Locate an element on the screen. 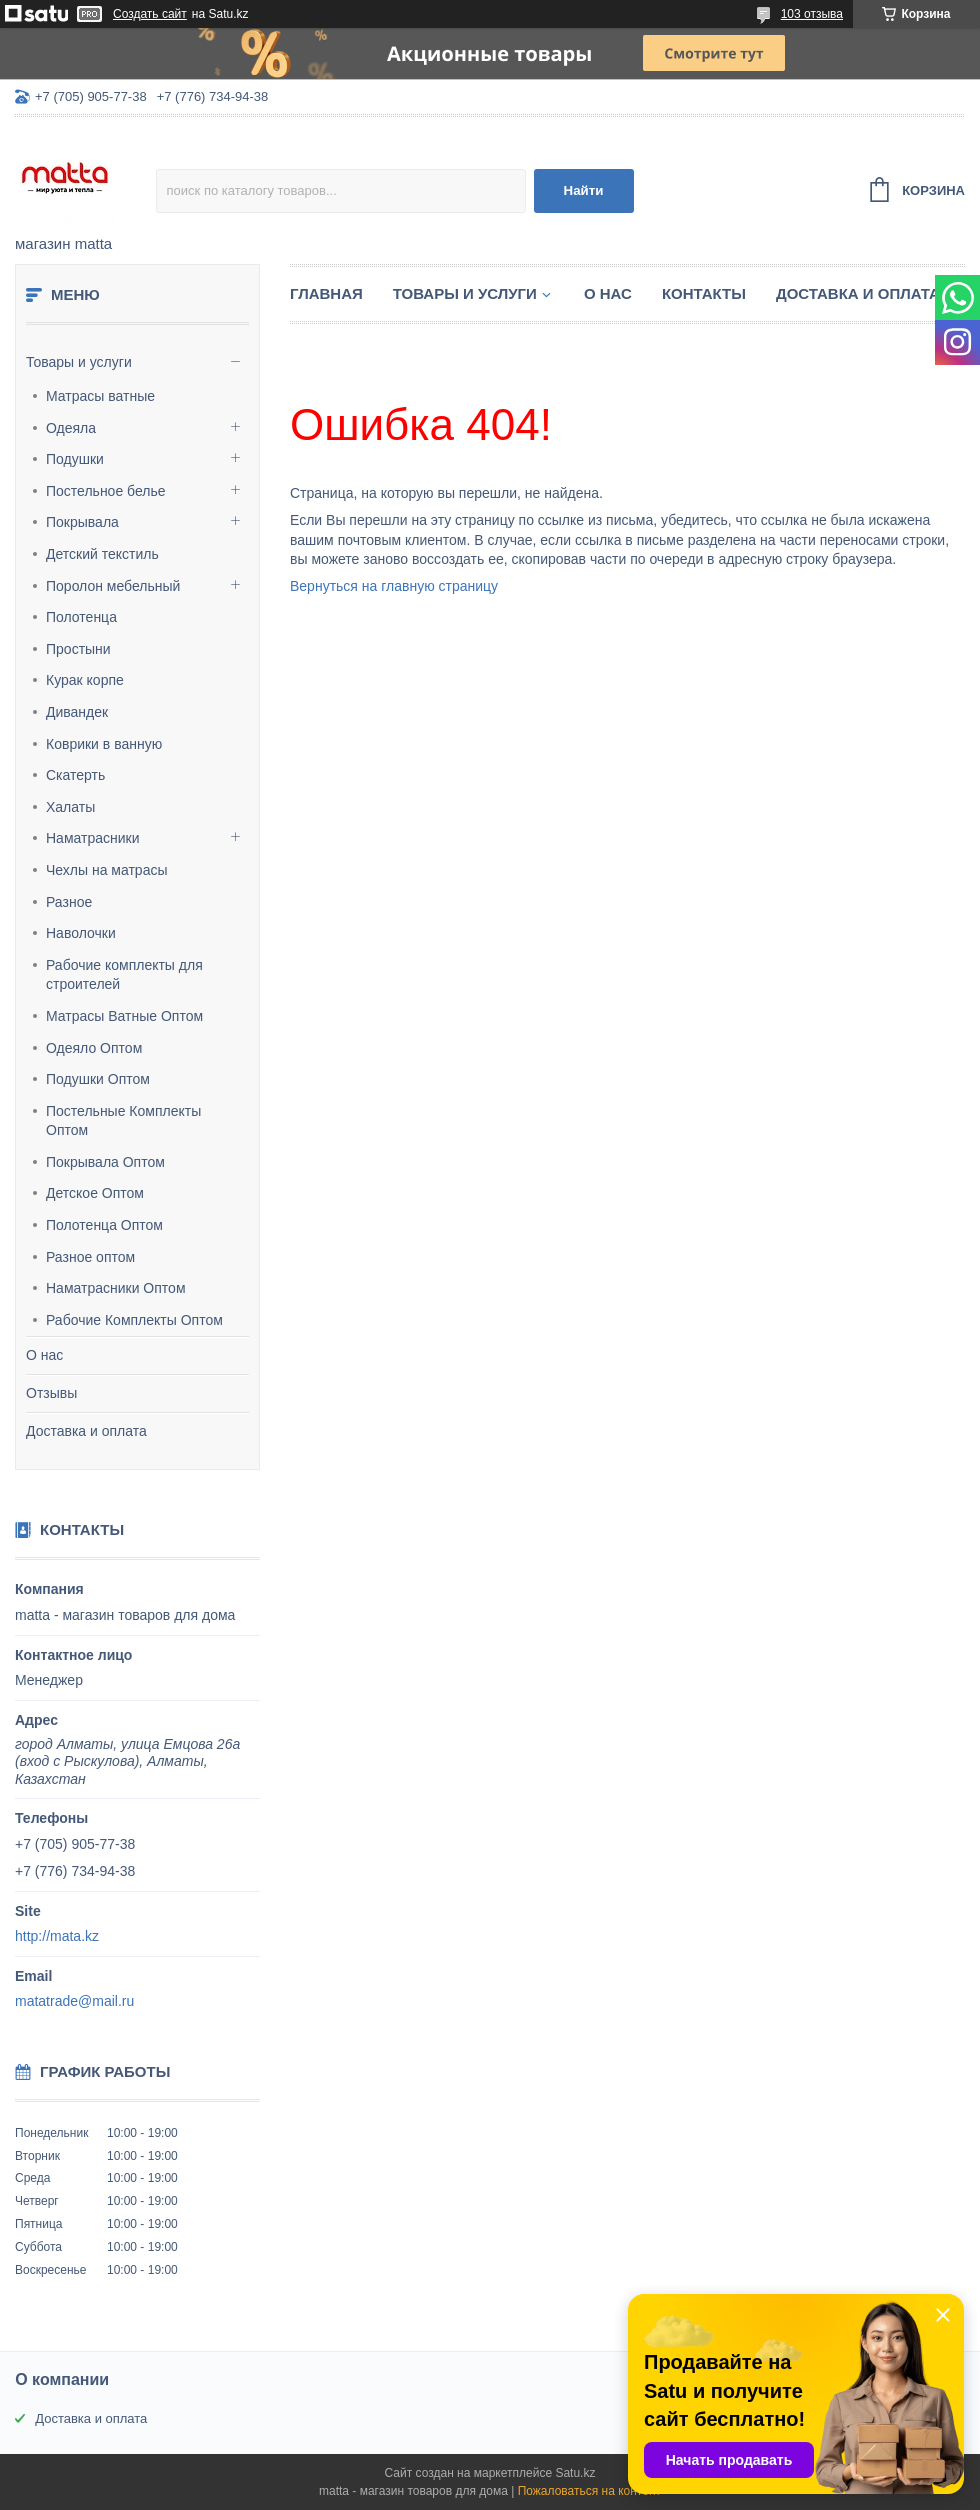 Image resolution: width=980 pixels, height=2510 pixels. 103 отзыва is located at coordinates (812, 14).